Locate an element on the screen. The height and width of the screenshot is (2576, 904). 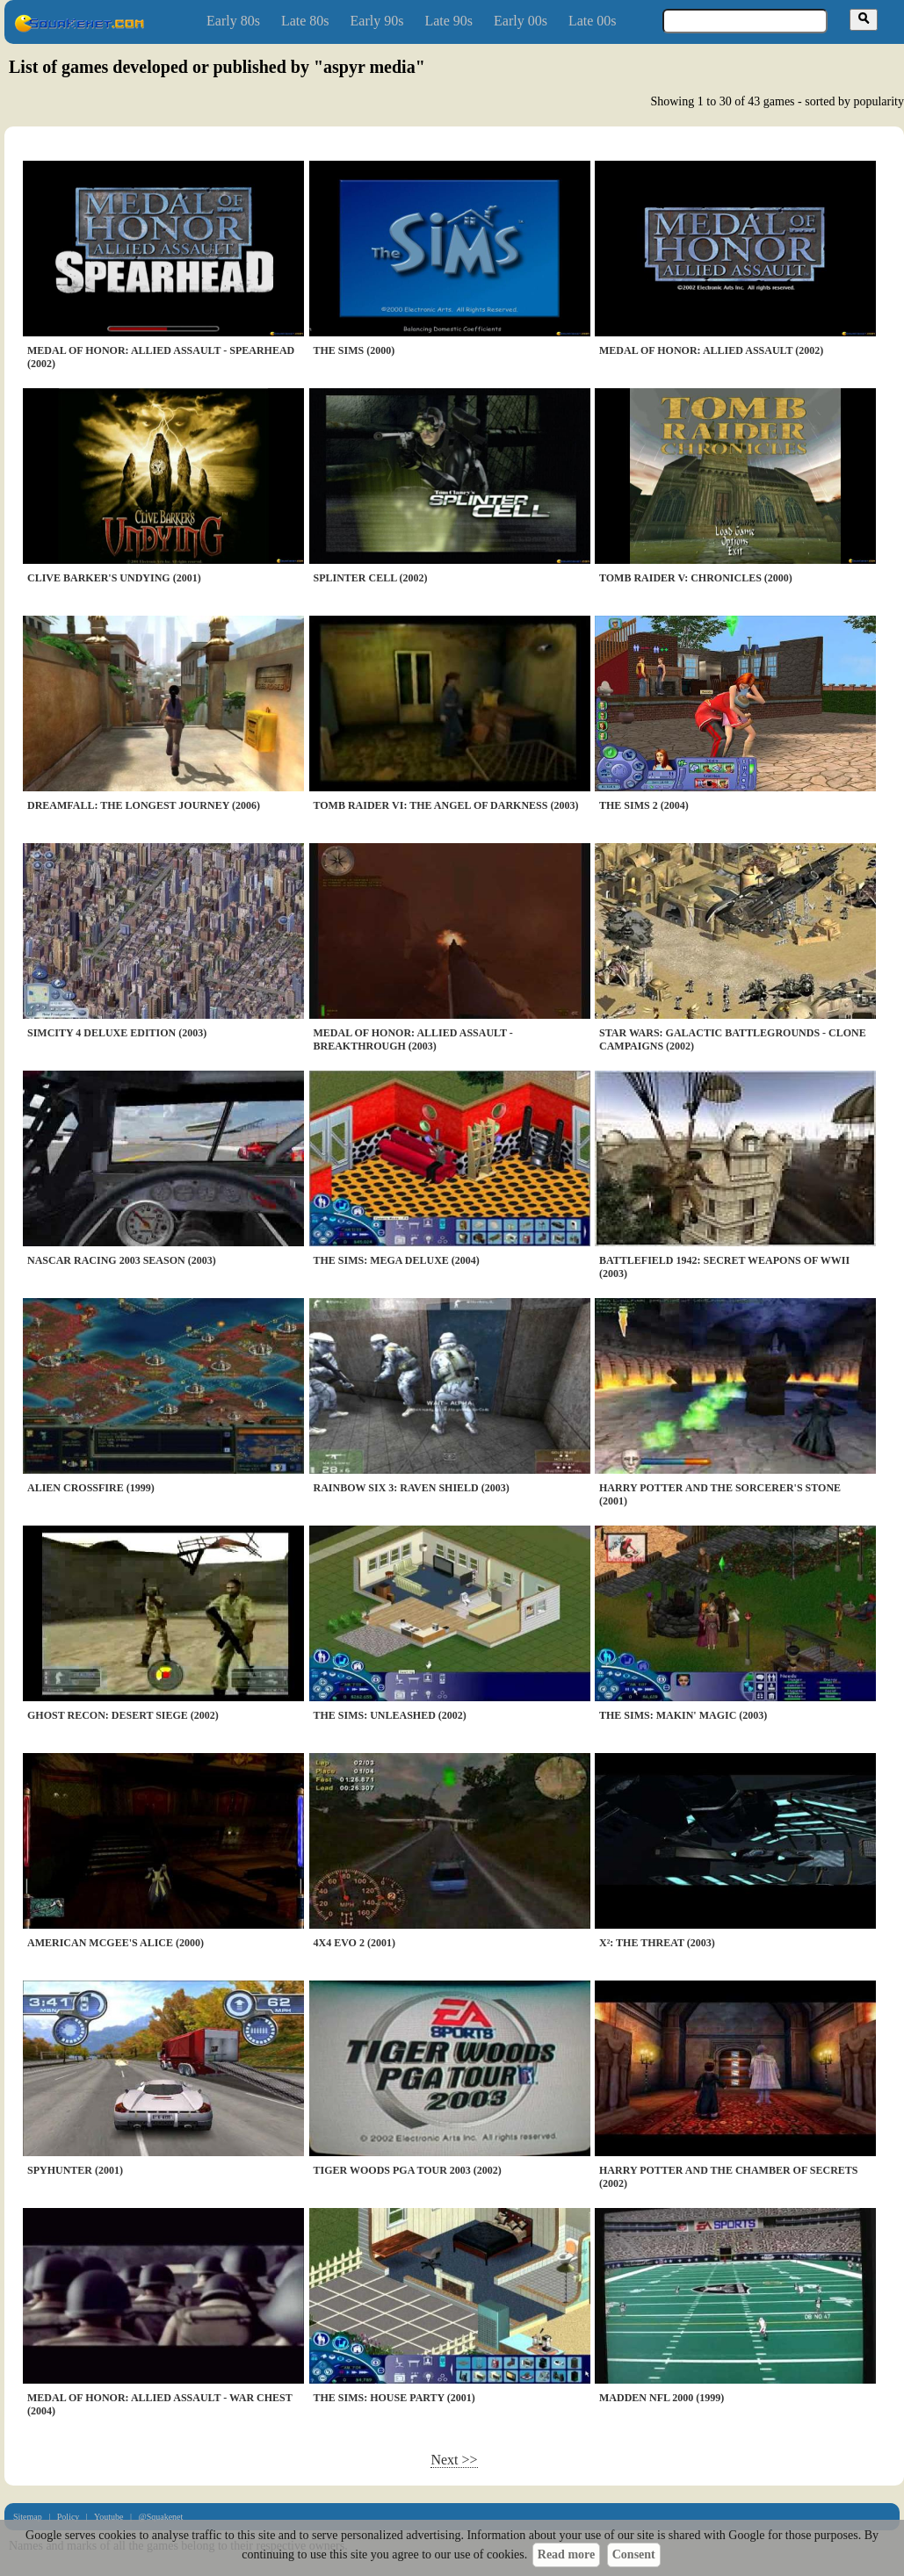
Read more is located at coordinates (566, 2554).